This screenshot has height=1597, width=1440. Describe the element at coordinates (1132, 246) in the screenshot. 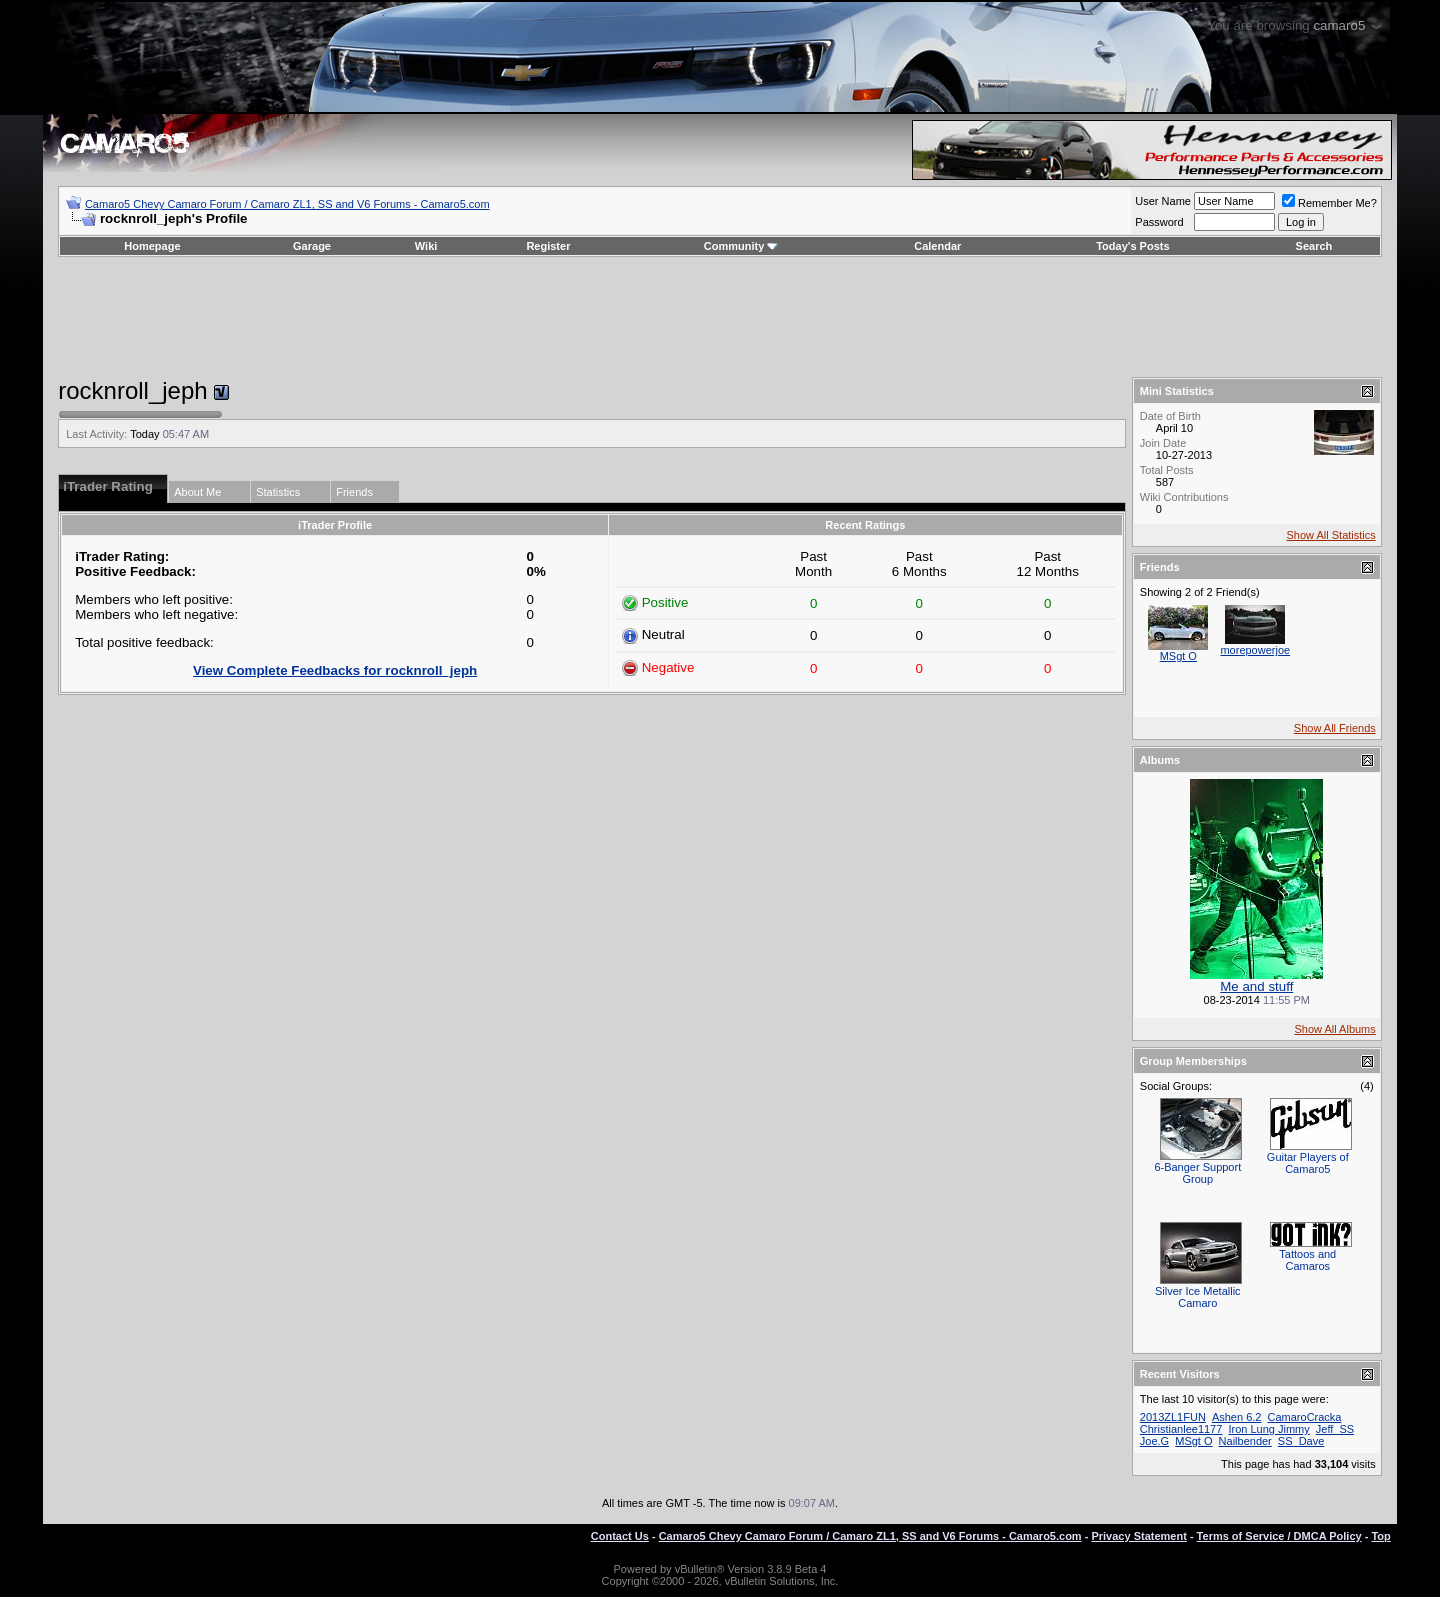

I see `Today's Posts` at that location.